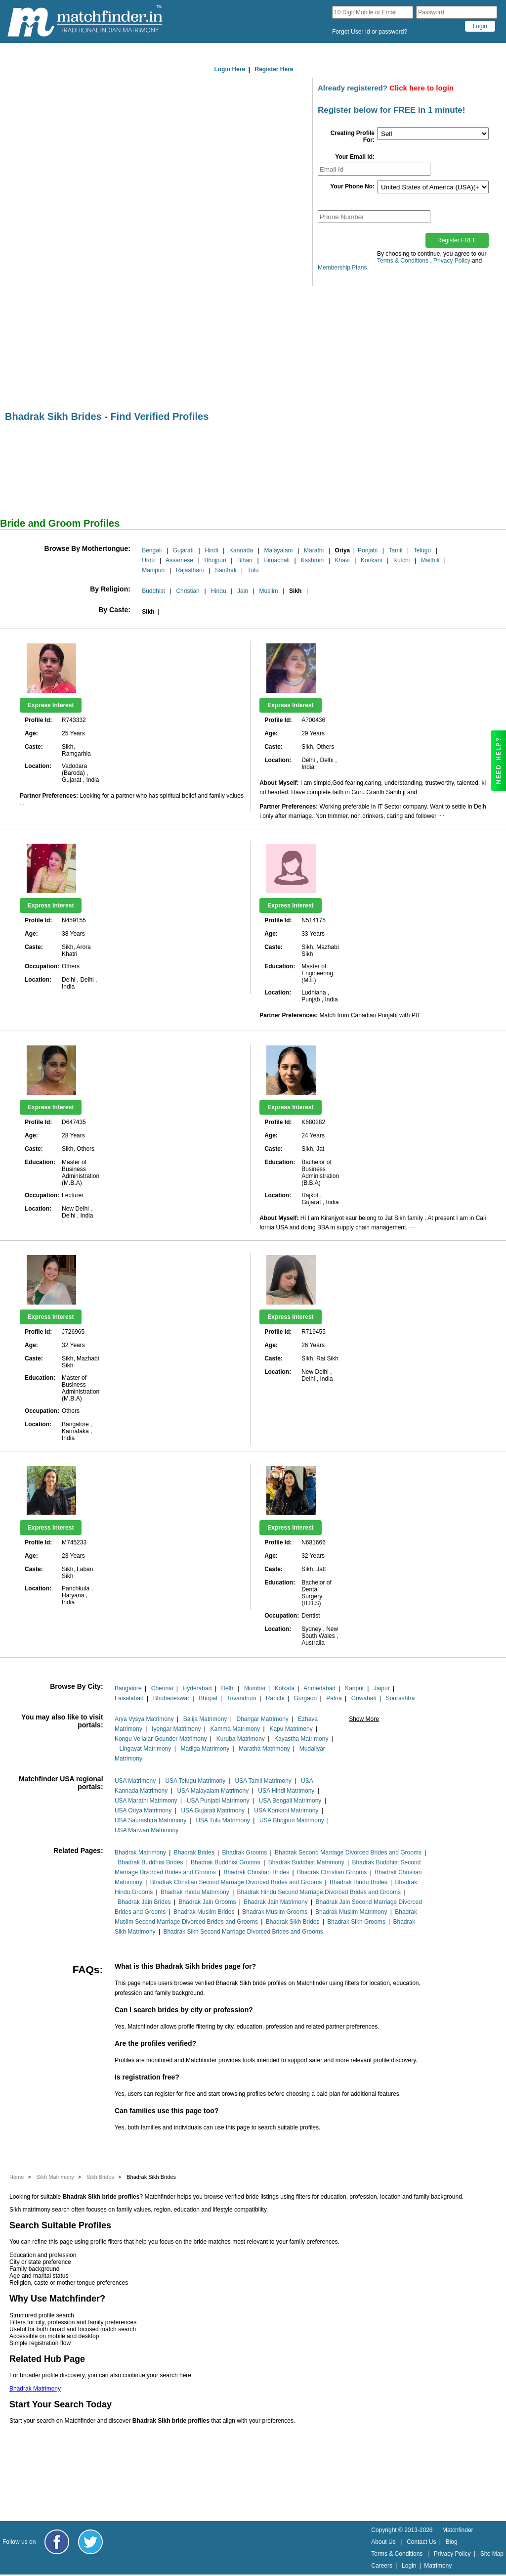 The image size is (506, 2576). I want to click on Bangalore, so click(128, 1688).